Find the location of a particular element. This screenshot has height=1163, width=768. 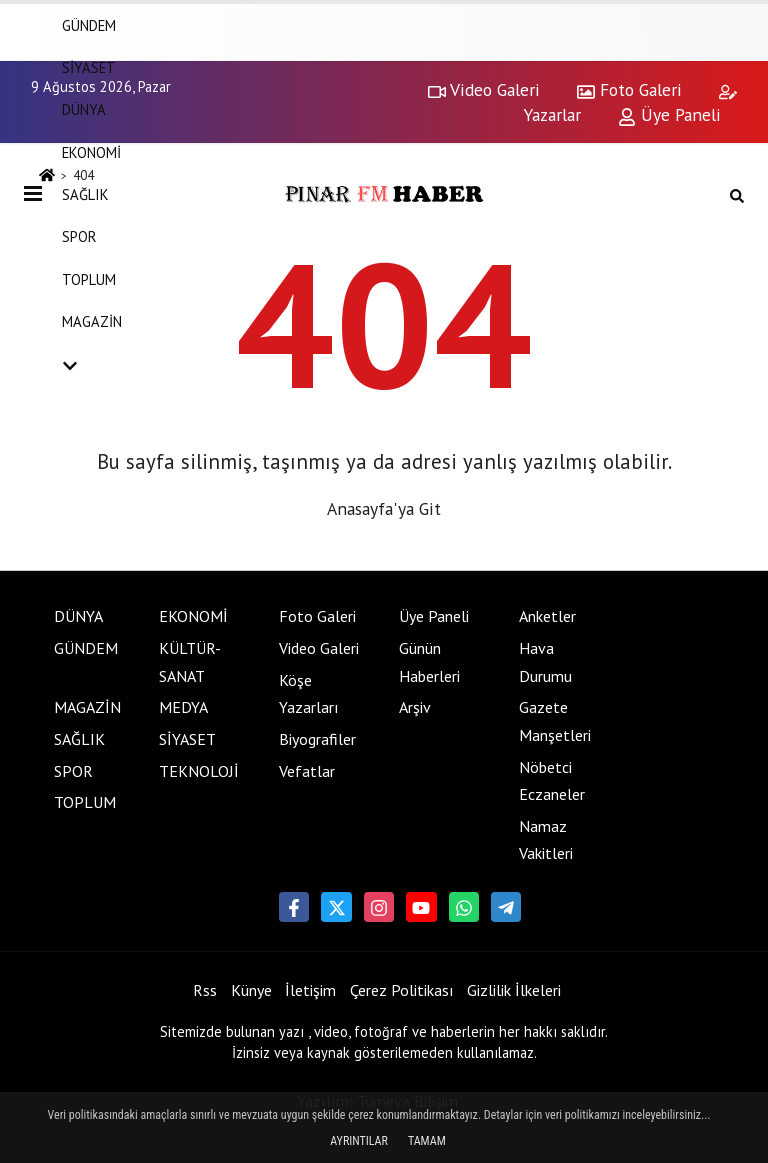

Video Galeri is located at coordinates (319, 648).